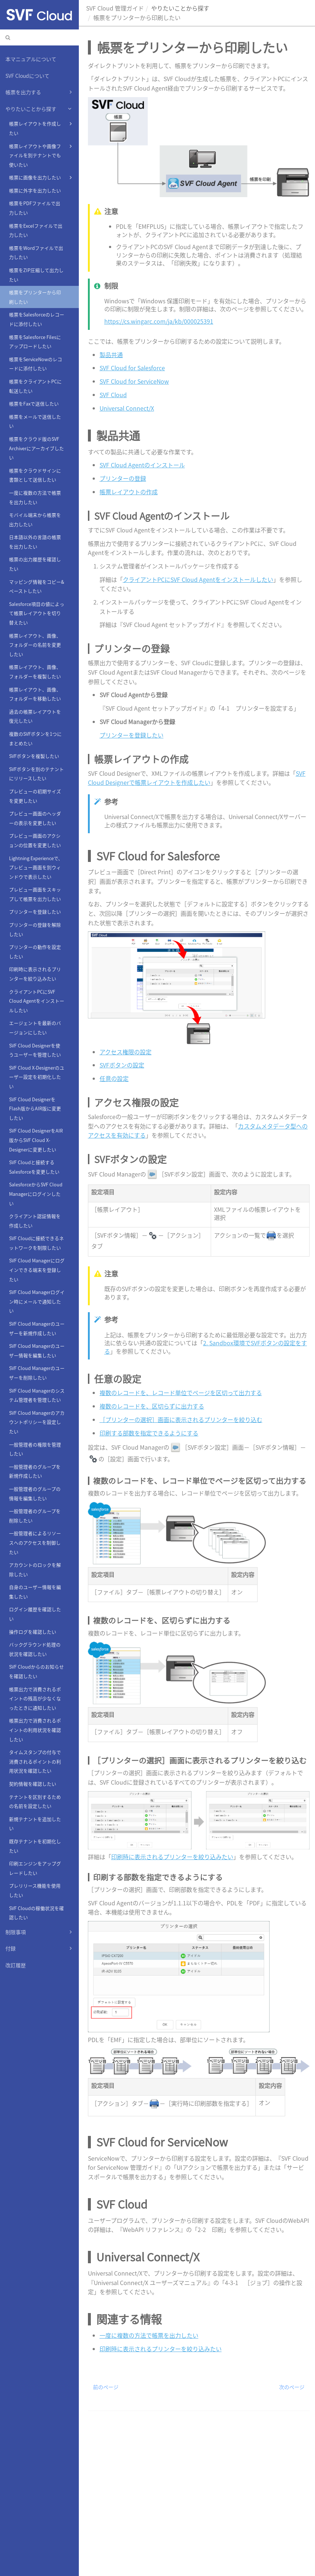  I want to click on 印刷エンジンをアップグレードしたい, so click(35, 1868).